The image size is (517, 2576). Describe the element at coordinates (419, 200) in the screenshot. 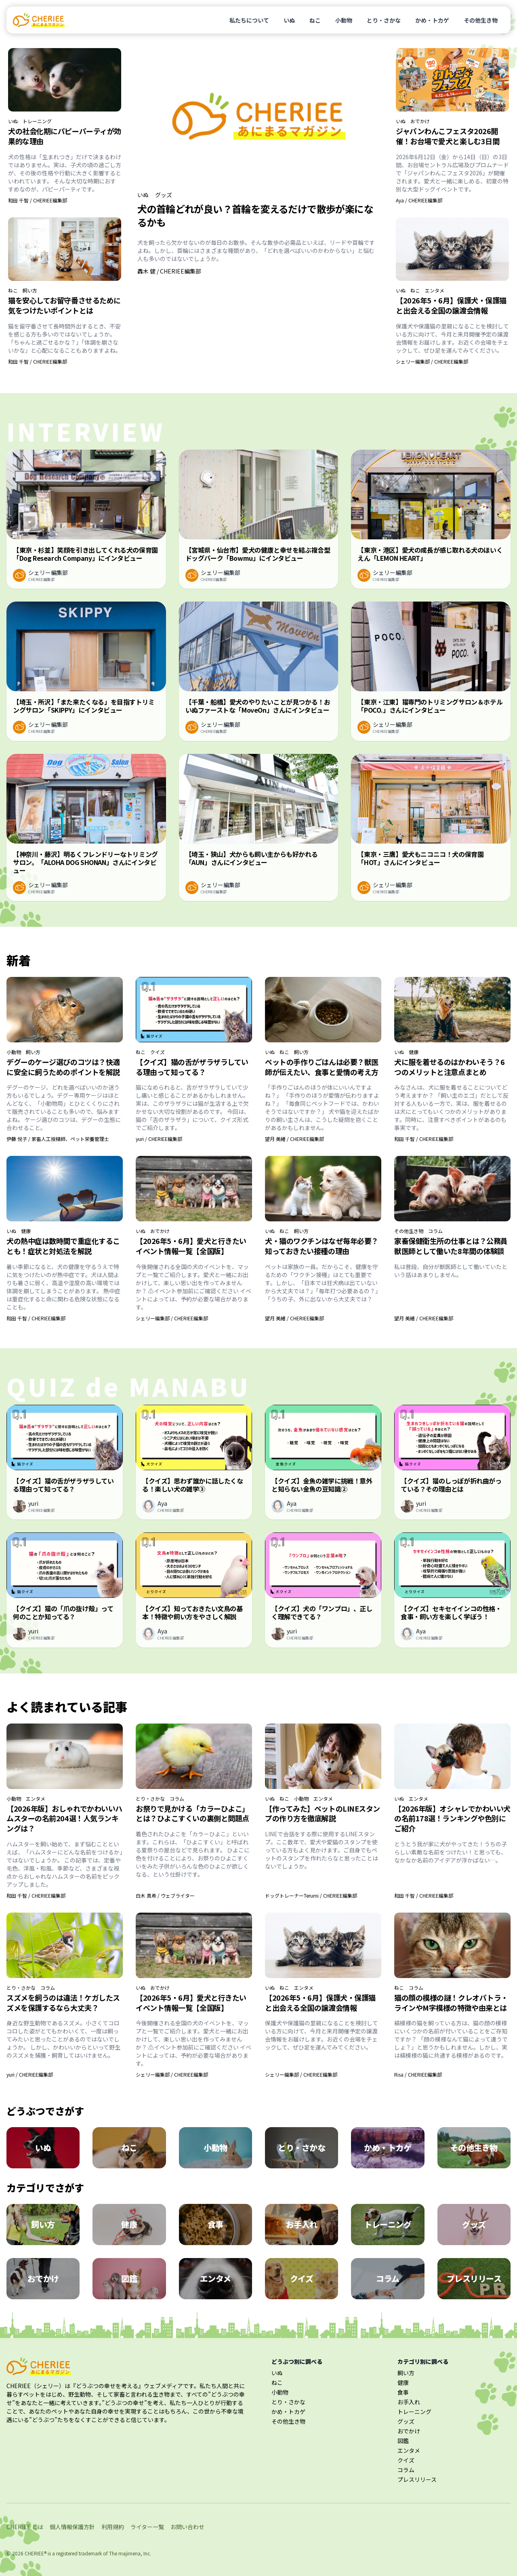

I see `Aya / CHERIEE編集部` at that location.